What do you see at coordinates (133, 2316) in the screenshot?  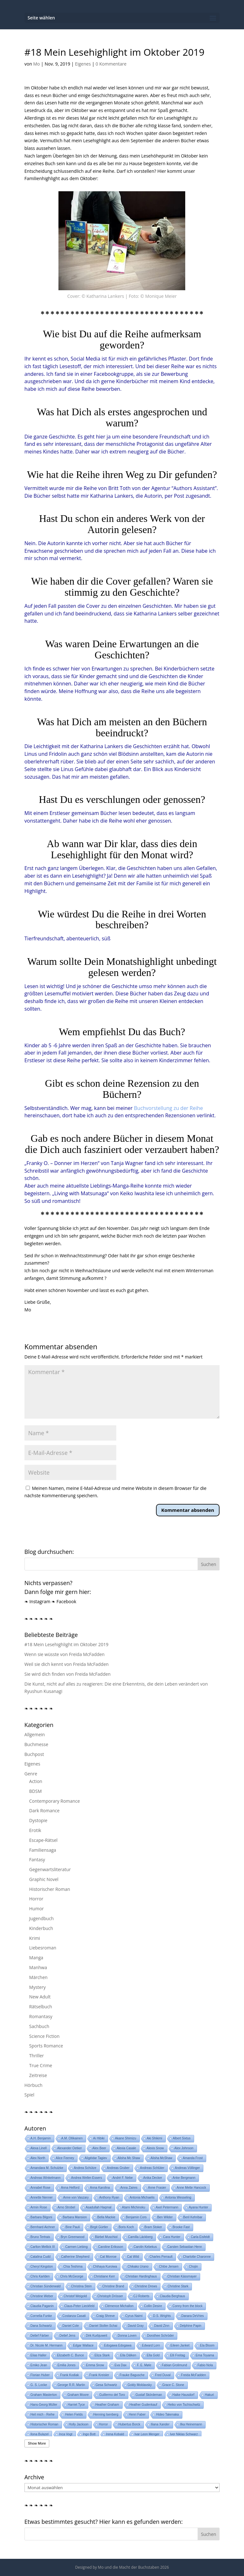 I see `Cyrus Naimi` at bounding box center [133, 2316].